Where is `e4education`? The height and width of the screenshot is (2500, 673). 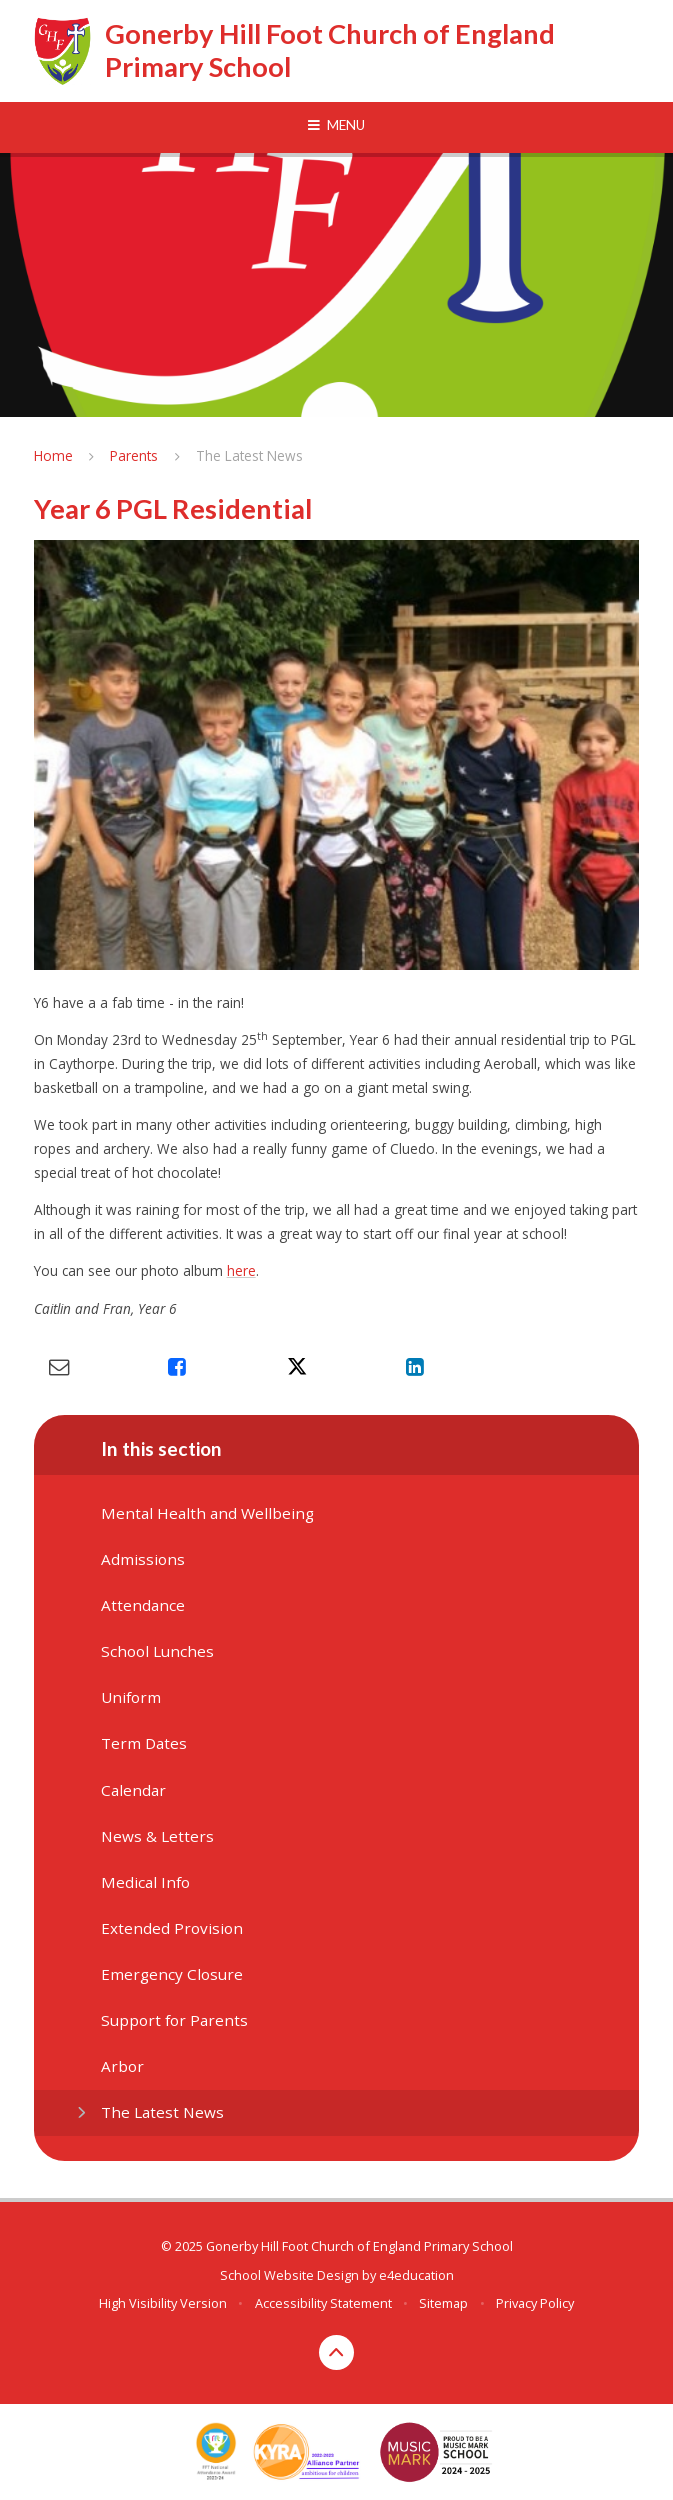 e4education is located at coordinates (416, 2275).